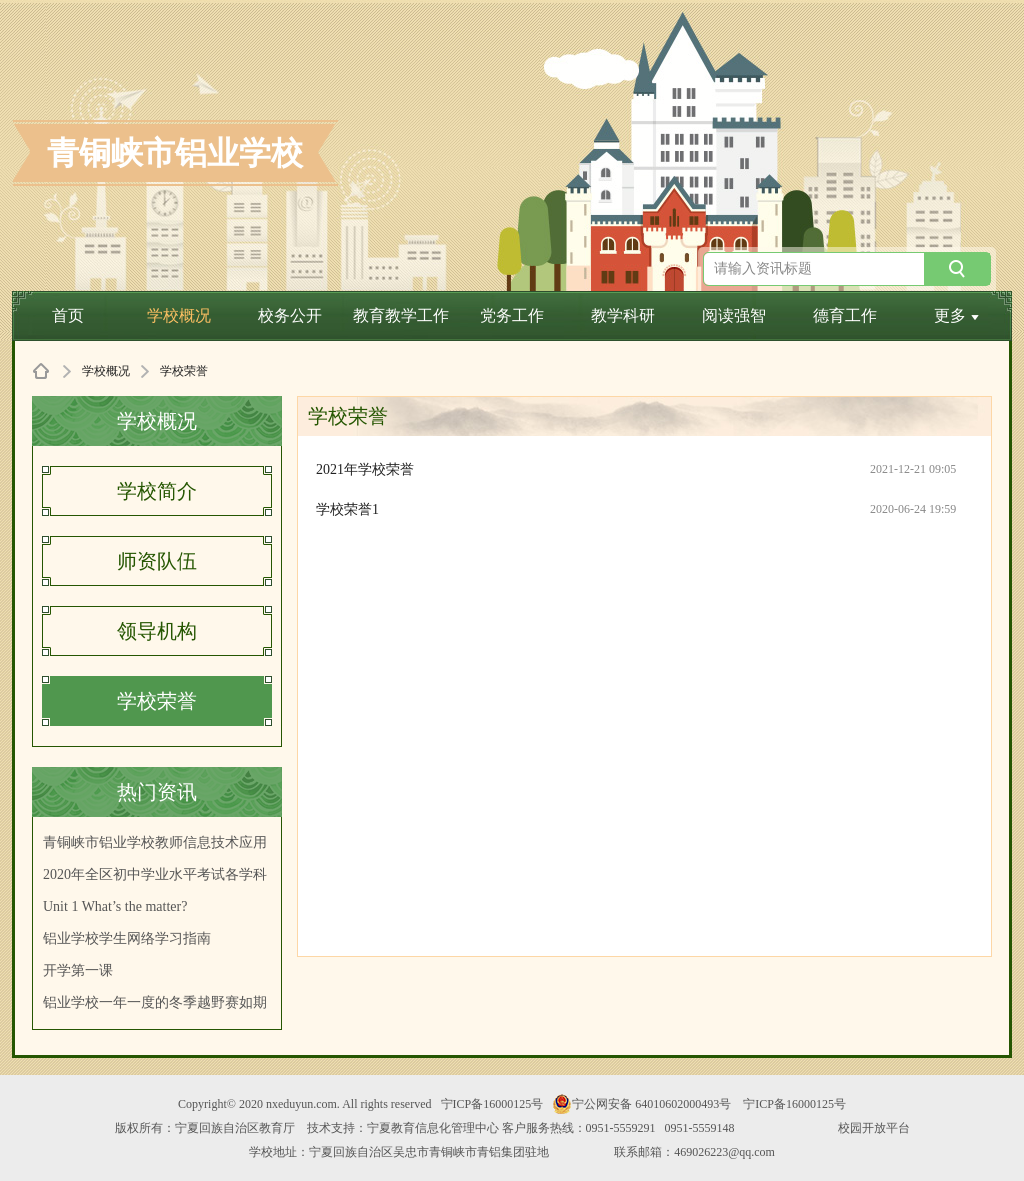  What do you see at coordinates (175, 153) in the screenshot?
I see `青铜峡市铝业学校` at bounding box center [175, 153].